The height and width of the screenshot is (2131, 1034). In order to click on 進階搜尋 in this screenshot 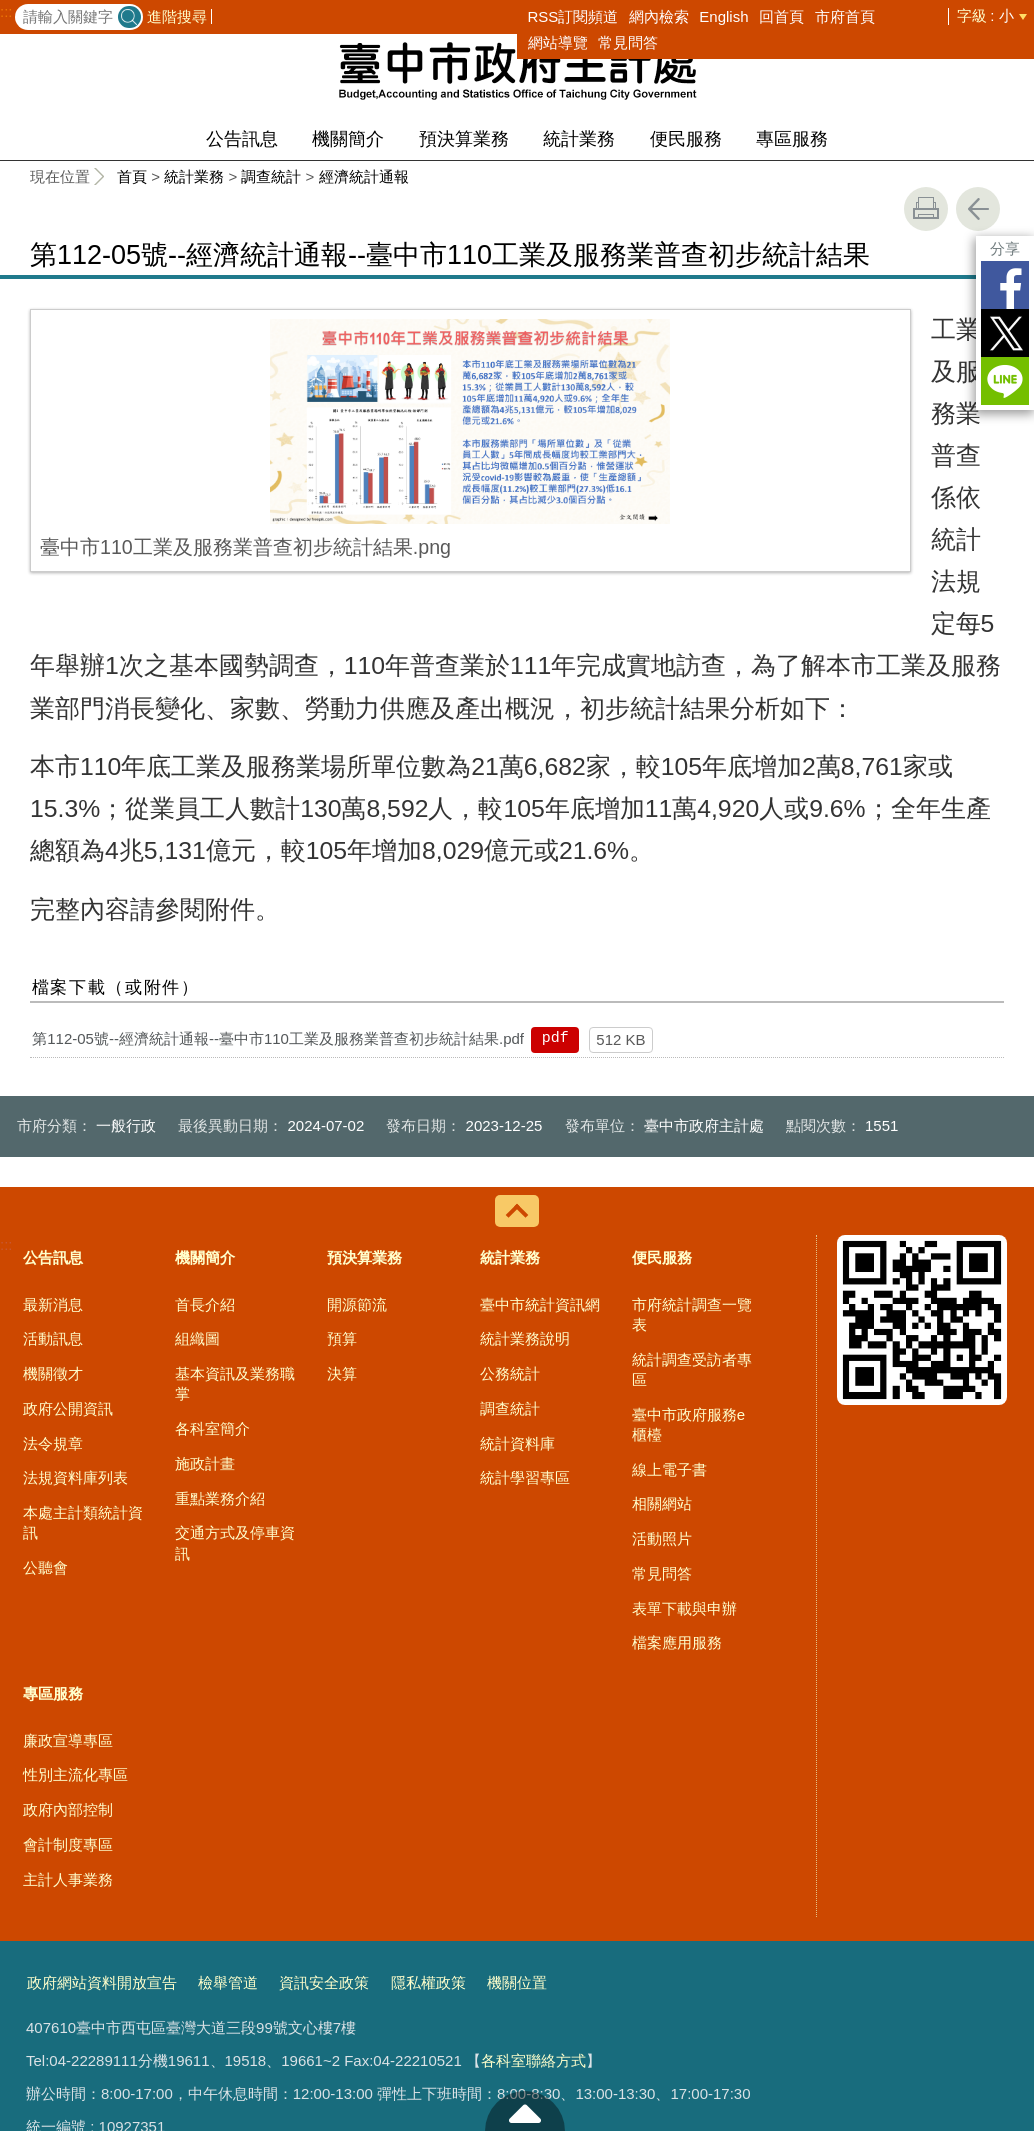, I will do `click(177, 16)`.